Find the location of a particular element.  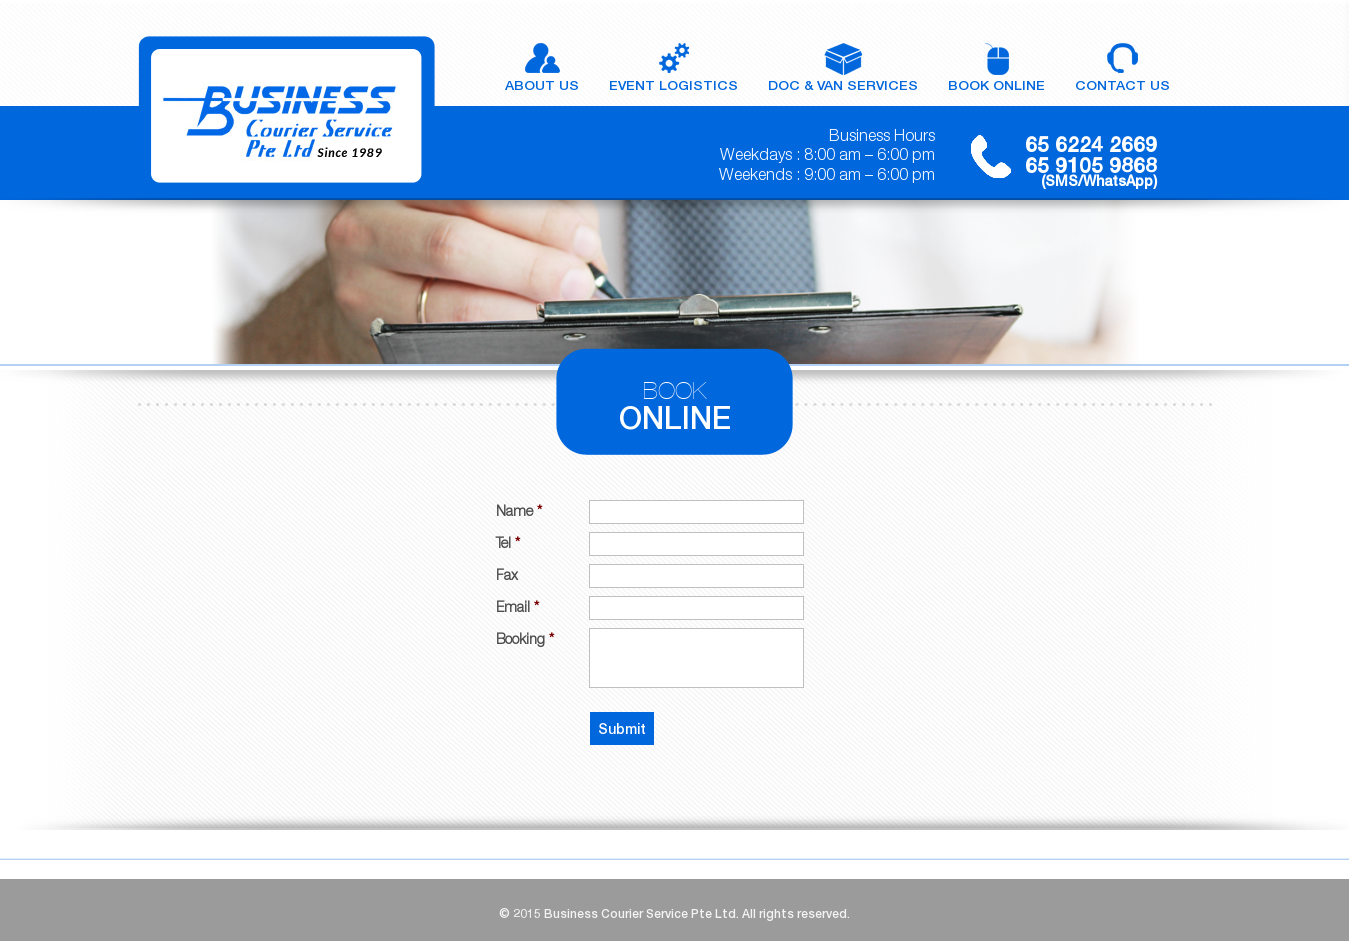

Fax is located at coordinates (507, 574).